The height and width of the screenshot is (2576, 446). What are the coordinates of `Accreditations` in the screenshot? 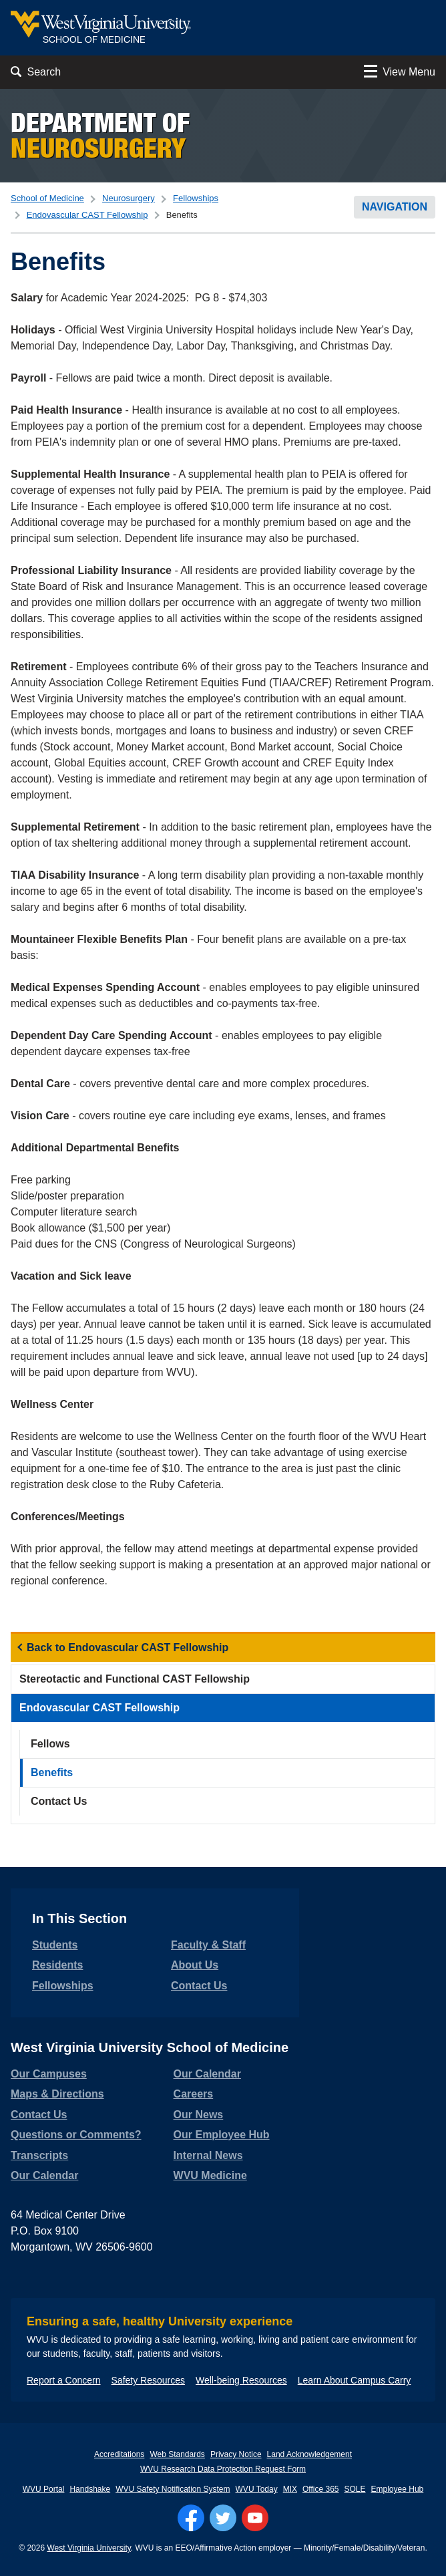 It's located at (119, 2454).